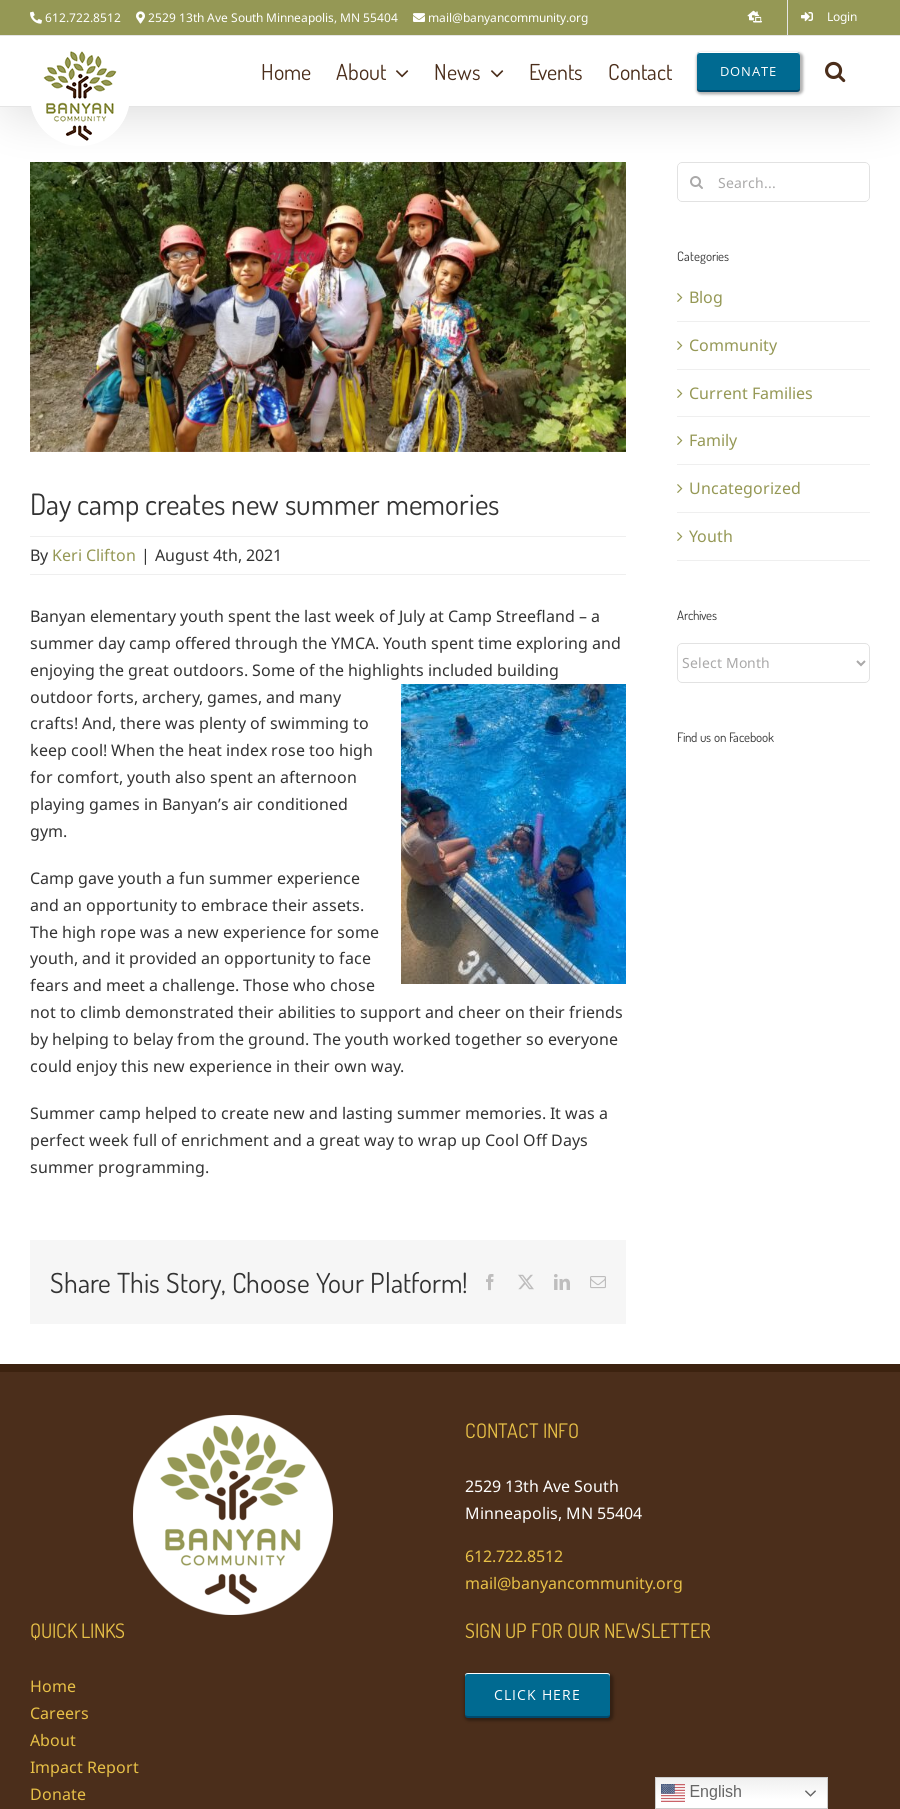 The width and height of the screenshot is (900, 1809). What do you see at coordinates (701, 1793) in the screenshot?
I see `English` at bounding box center [701, 1793].